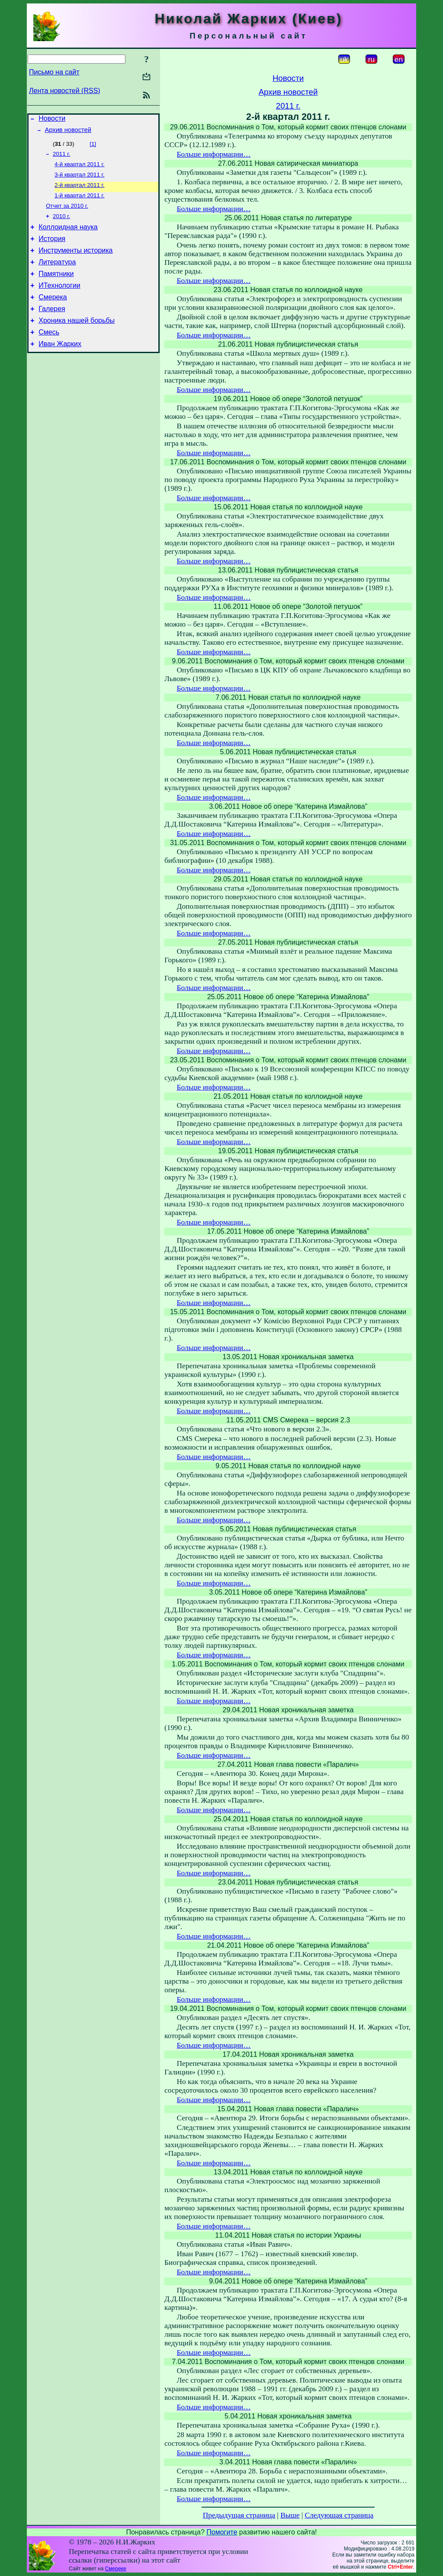  Describe the element at coordinates (54, 72) in the screenshot. I see `Письмо на сайт` at that location.